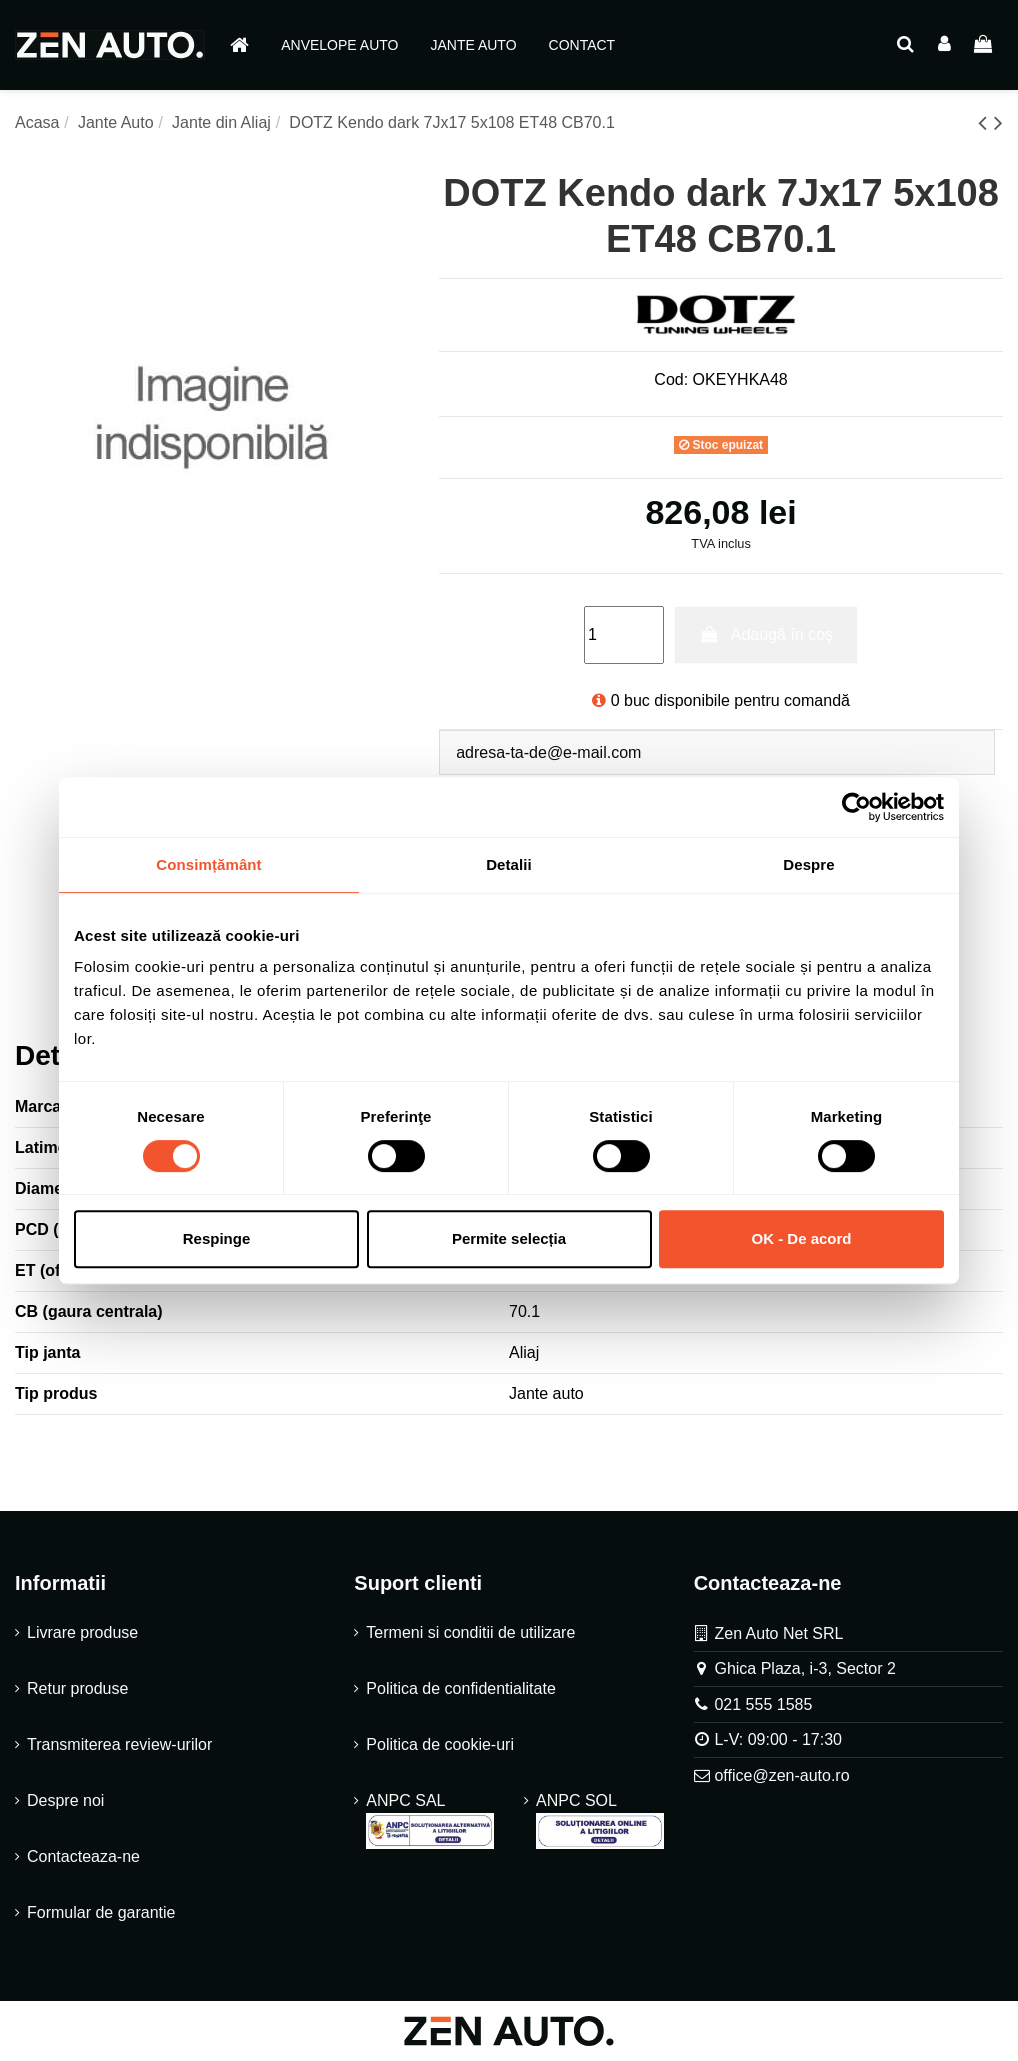 This screenshot has width=1018, height=2061. What do you see at coordinates (509, 864) in the screenshot?
I see `Detalii [tab]` at bounding box center [509, 864].